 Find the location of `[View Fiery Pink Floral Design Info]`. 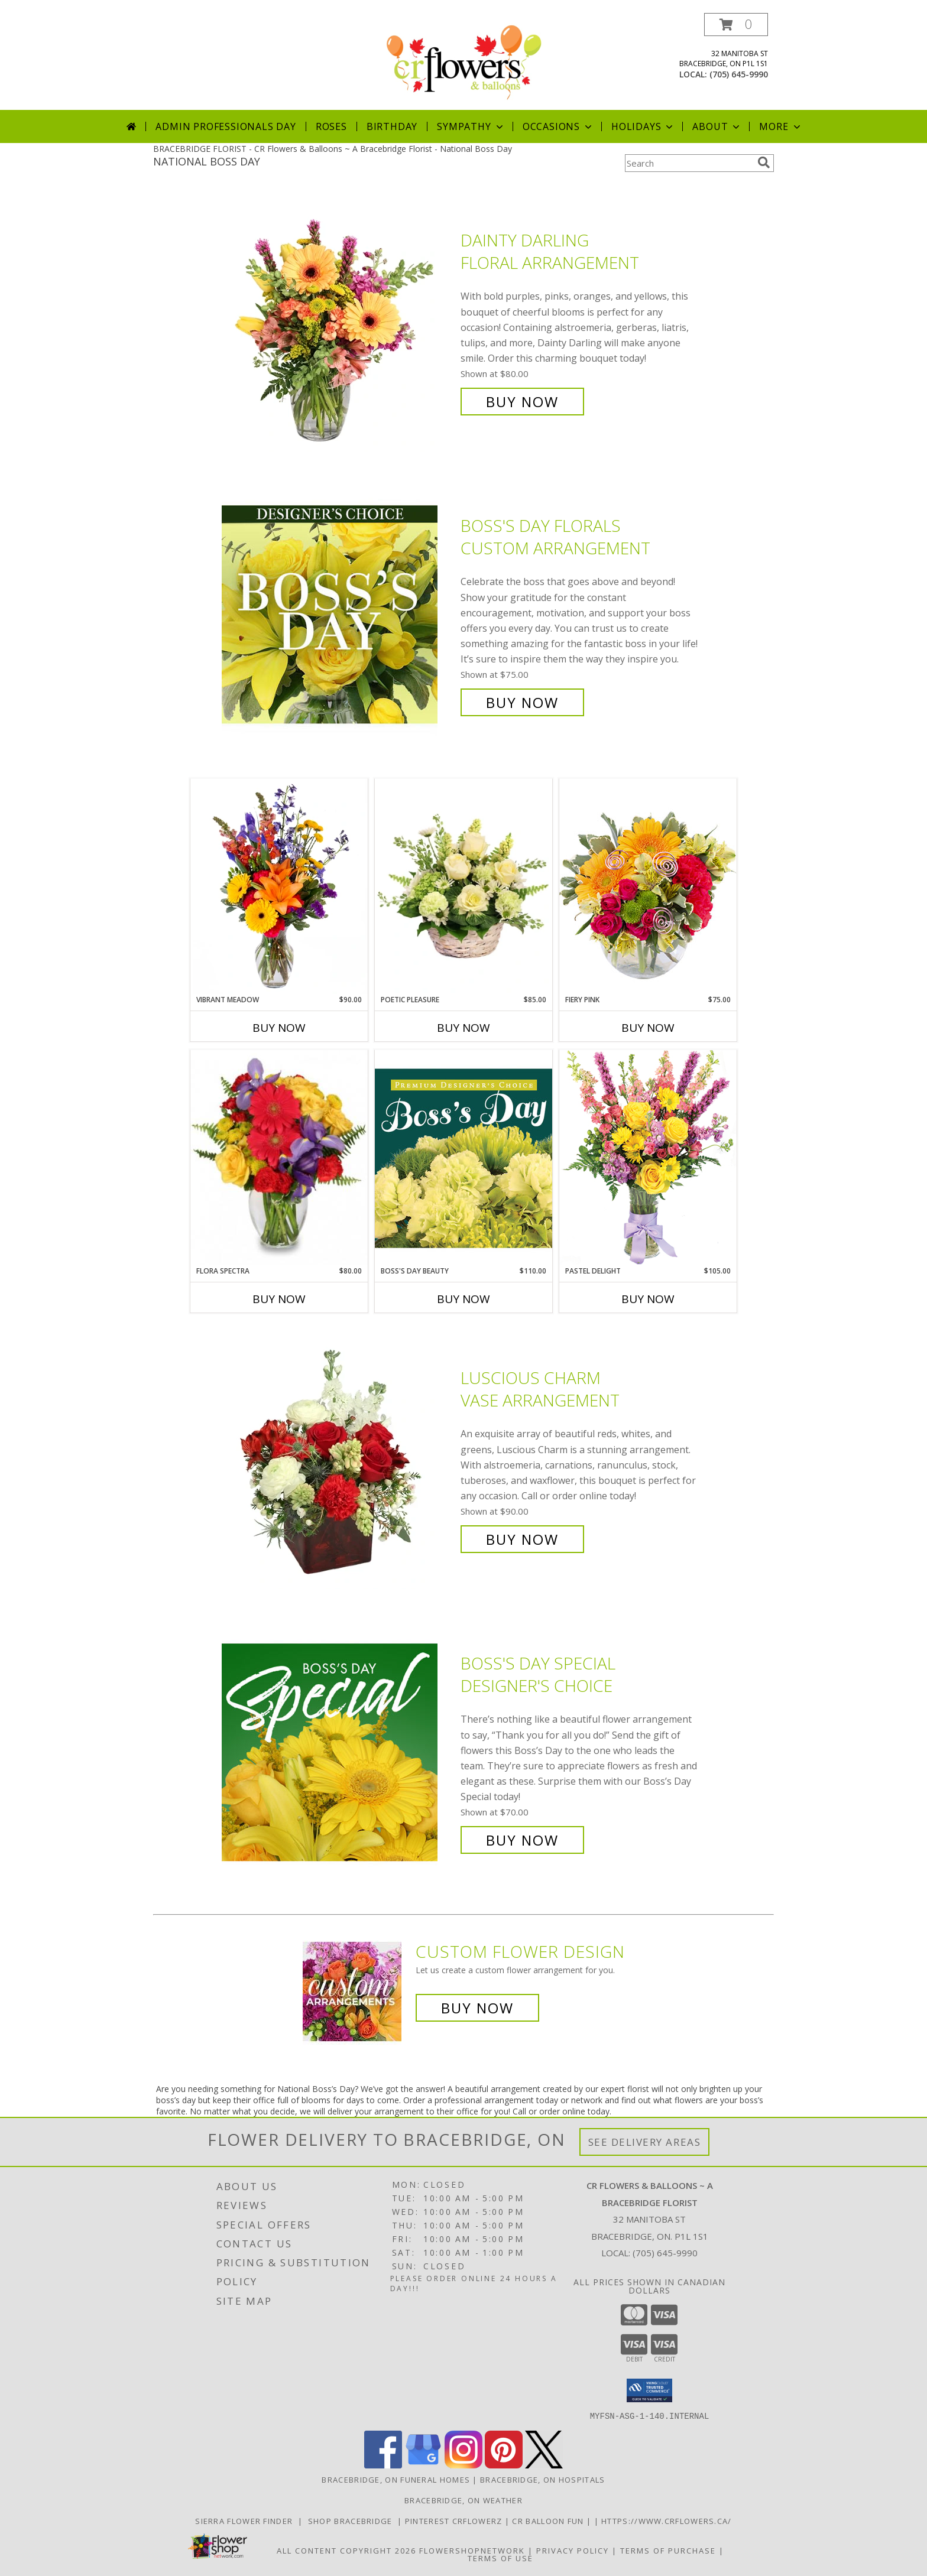

[View Fiery Pink Floral Design Info] is located at coordinates (648, 886).